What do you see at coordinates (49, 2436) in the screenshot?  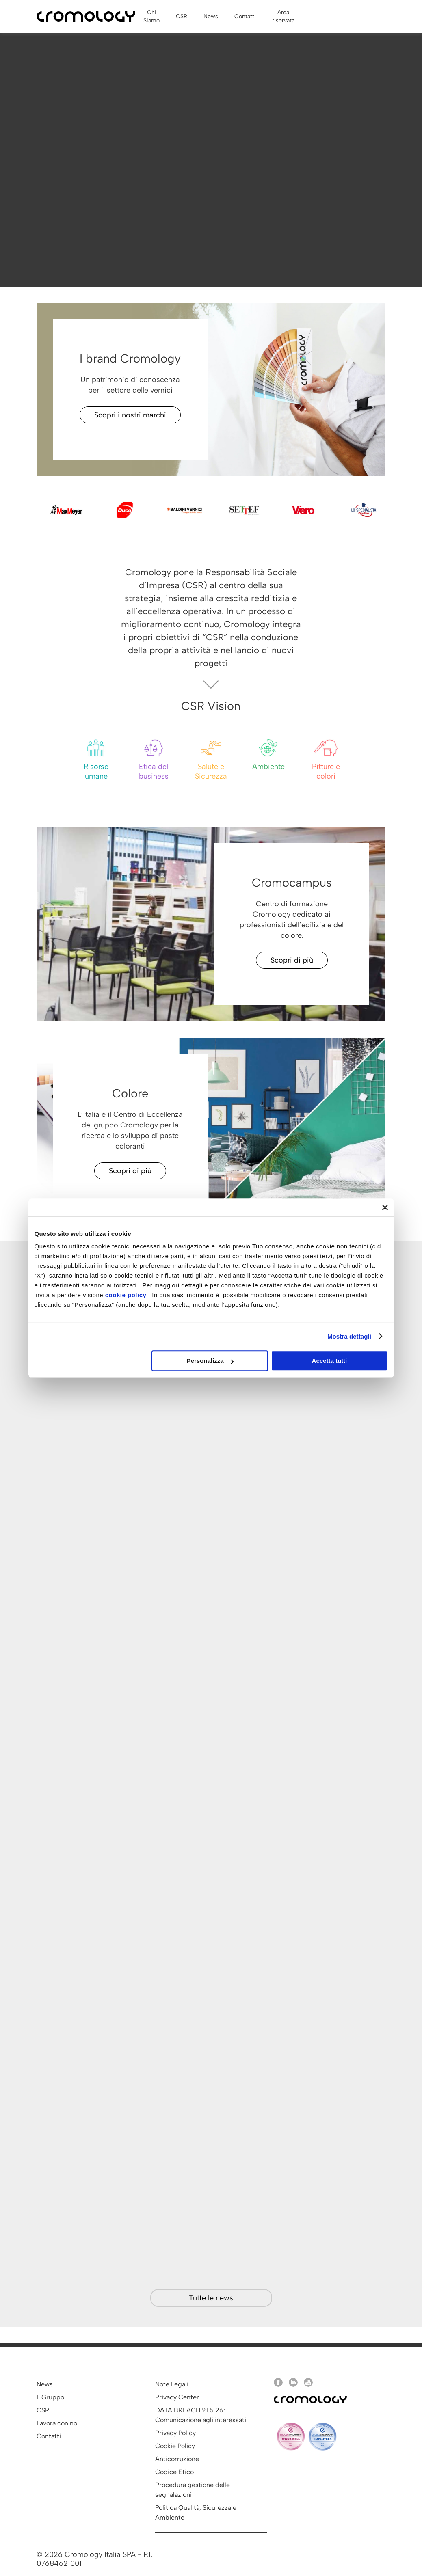 I see `Contatti` at bounding box center [49, 2436].